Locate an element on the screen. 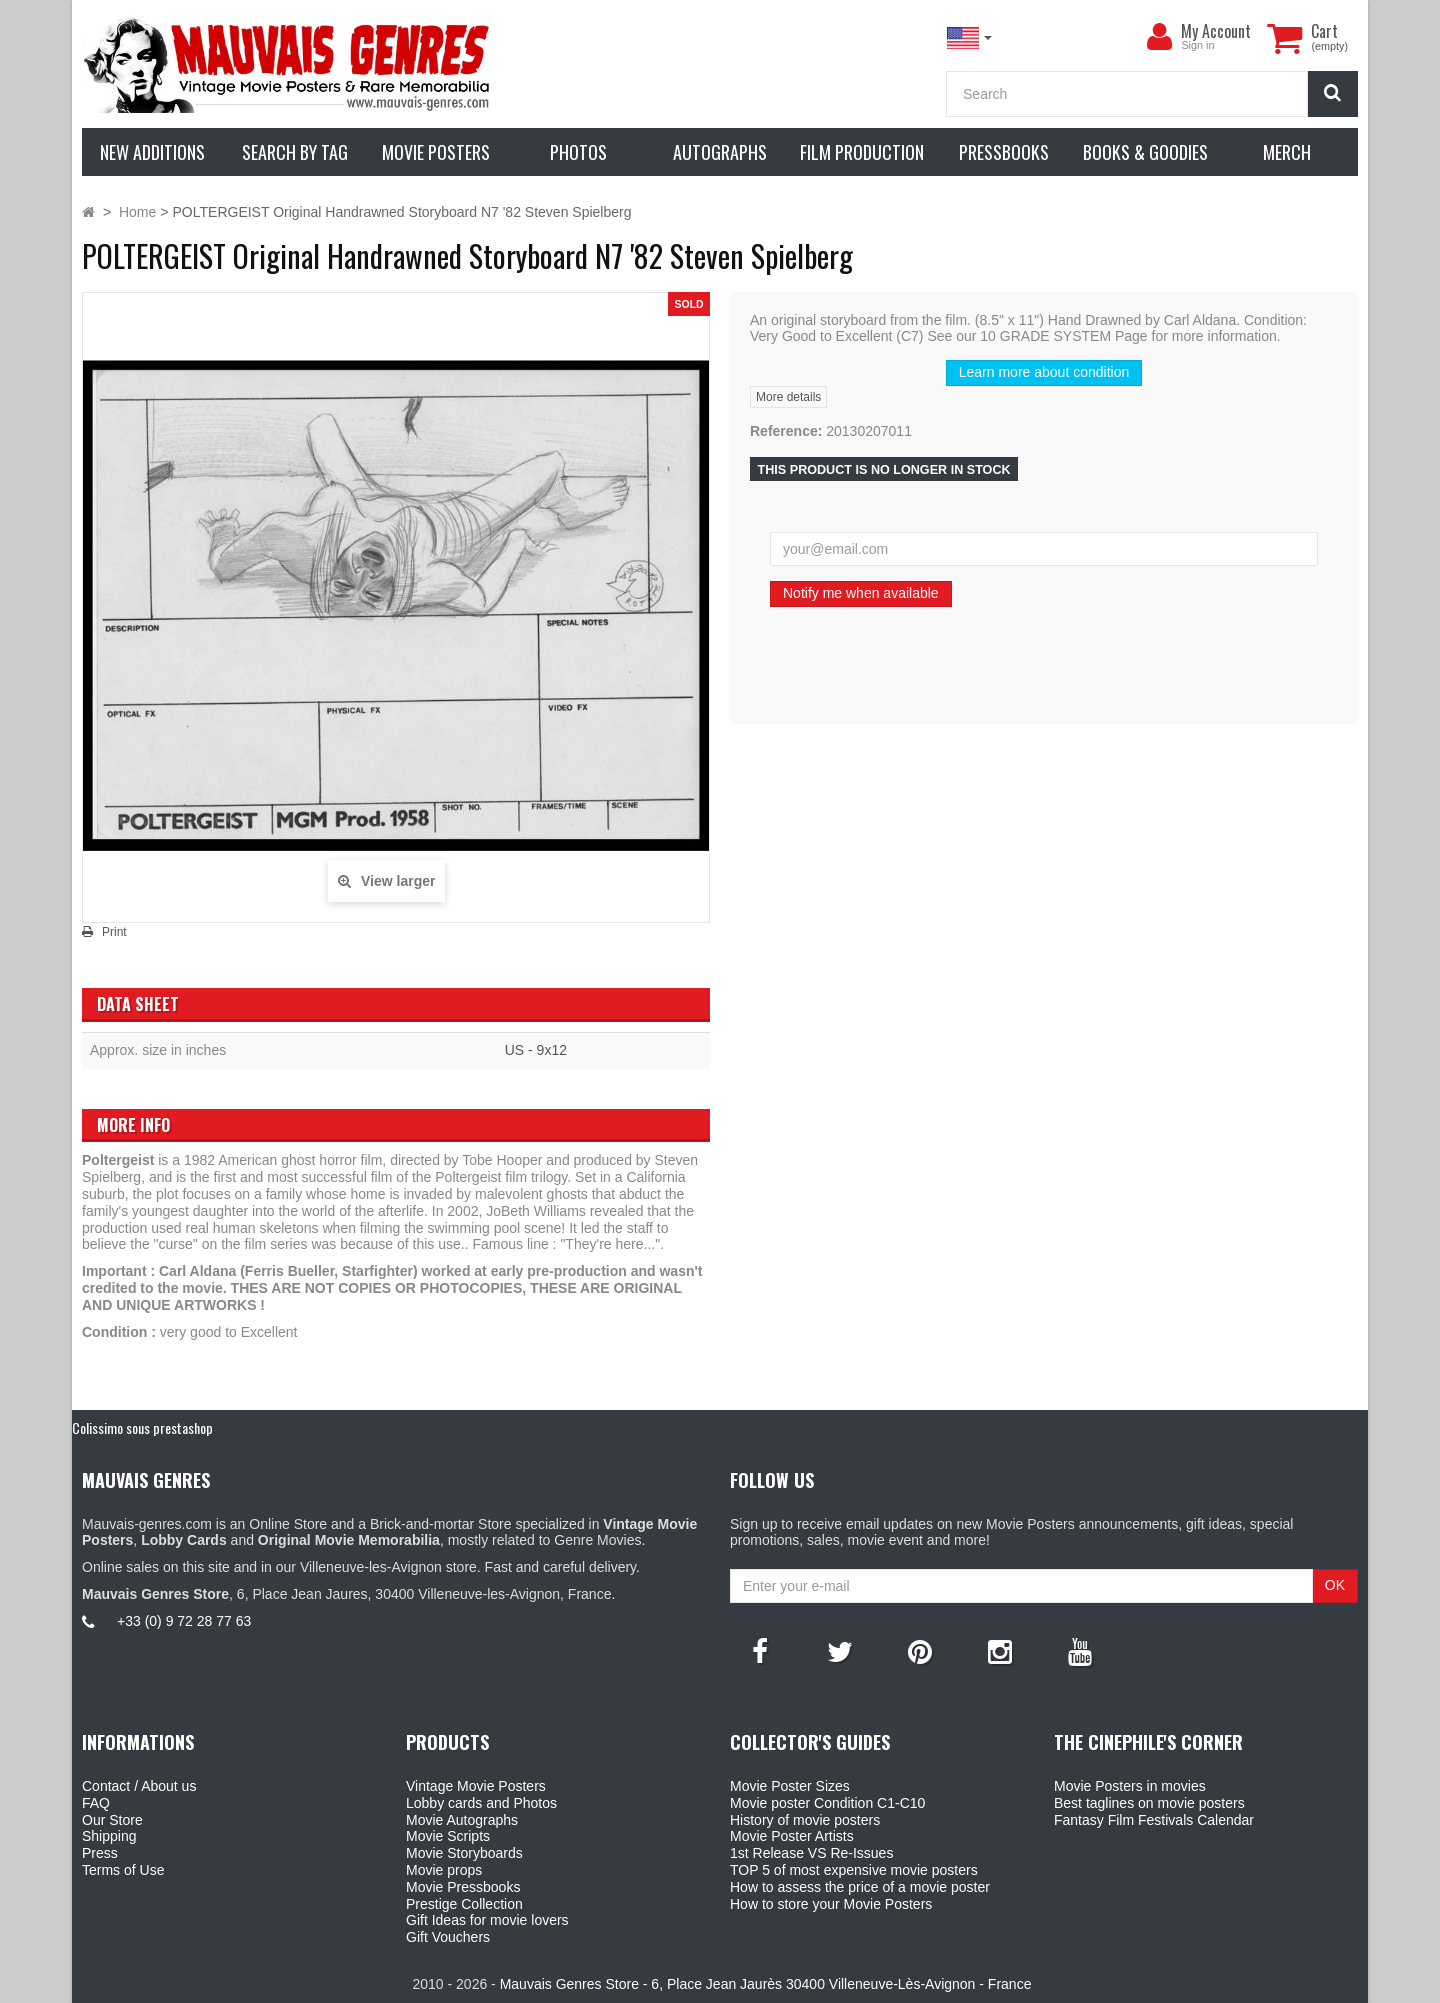 The image size is (1440, 2003). Our Store is located at coordinates (112, 1820).